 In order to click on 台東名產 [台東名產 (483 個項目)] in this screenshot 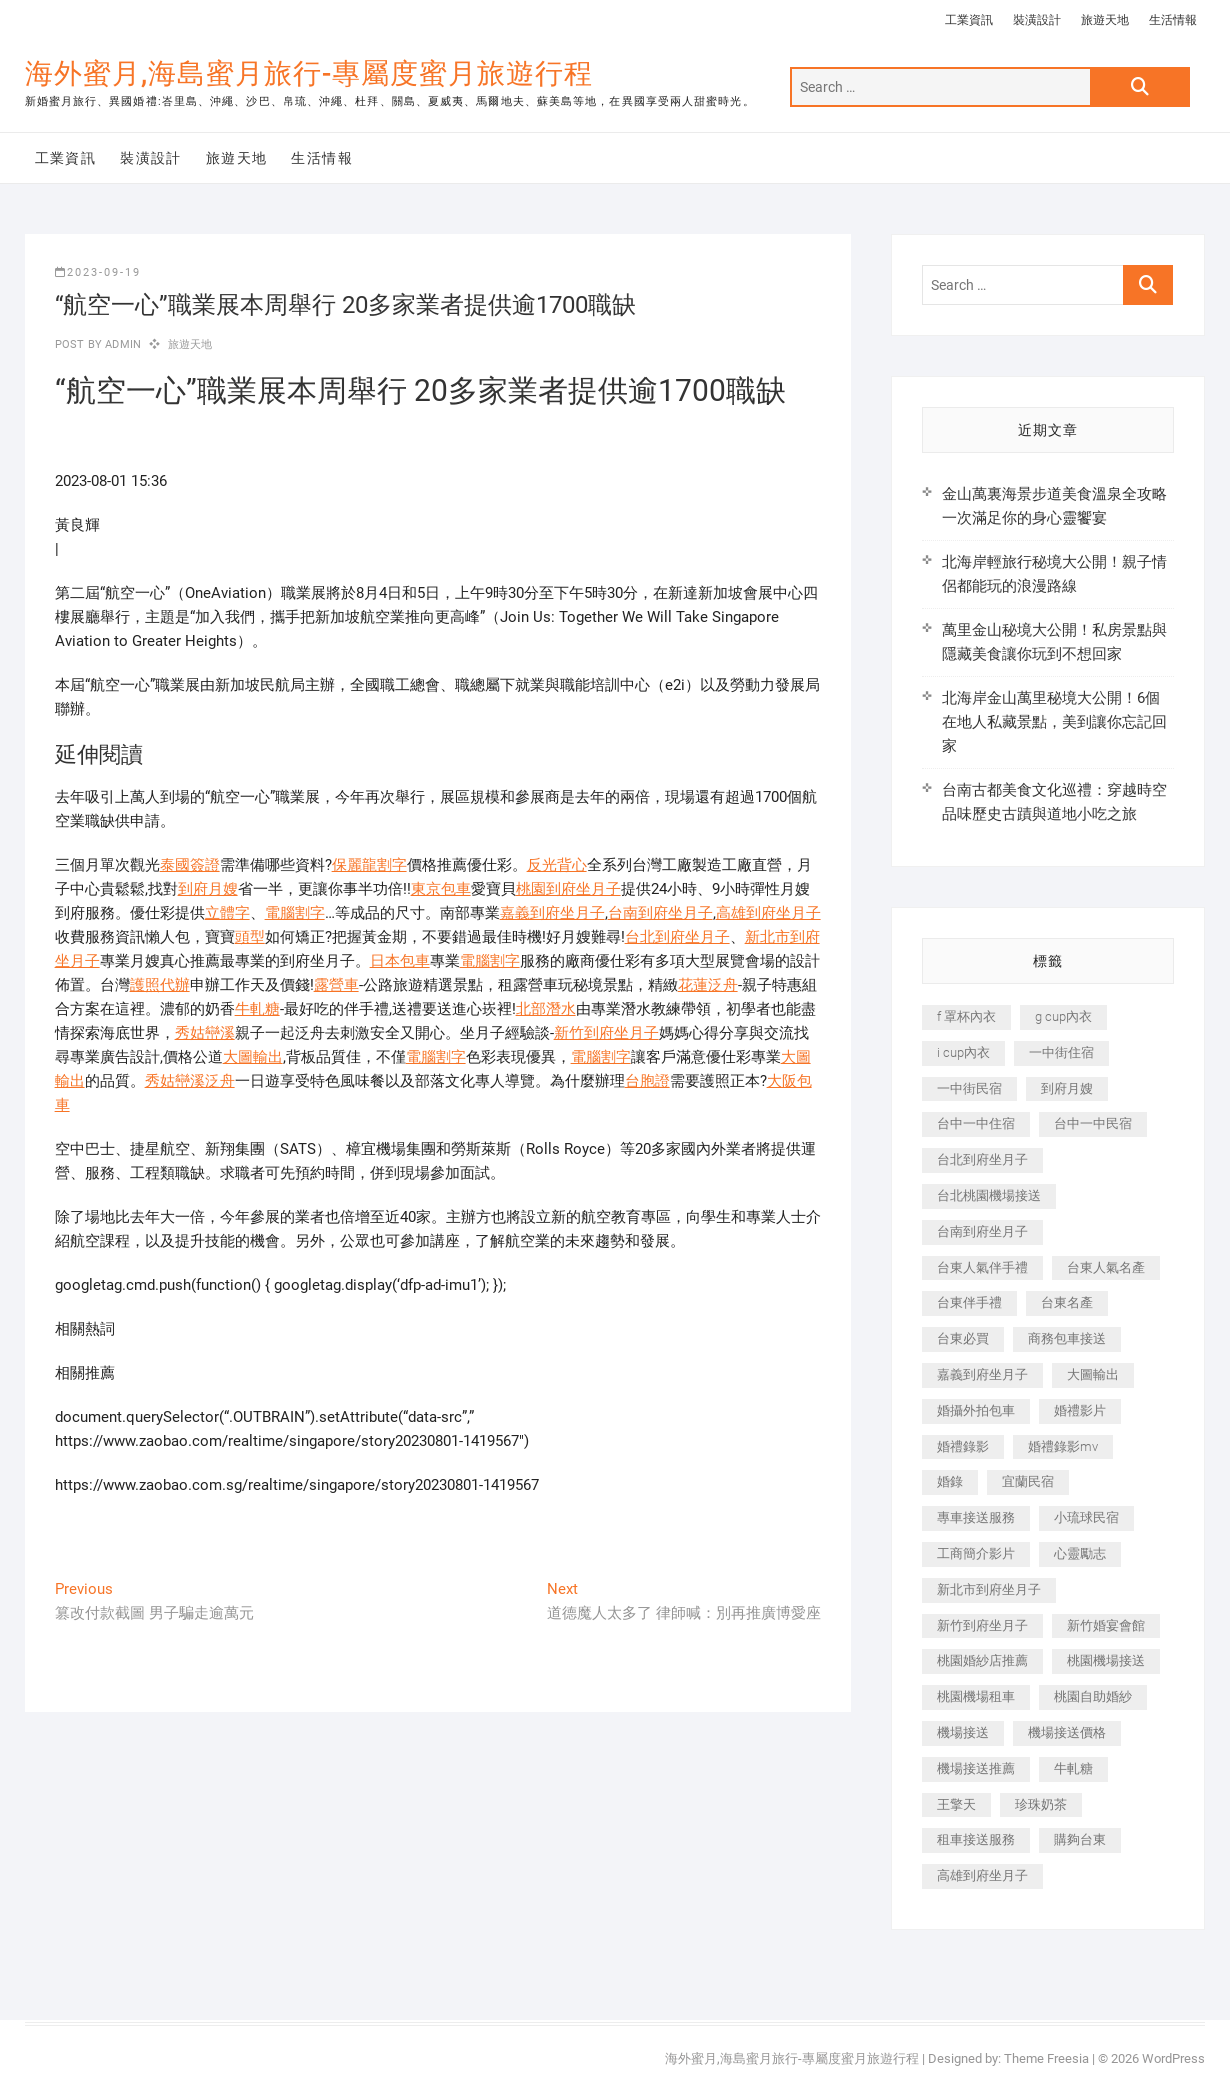, I will do `click(1067, 1302)`.